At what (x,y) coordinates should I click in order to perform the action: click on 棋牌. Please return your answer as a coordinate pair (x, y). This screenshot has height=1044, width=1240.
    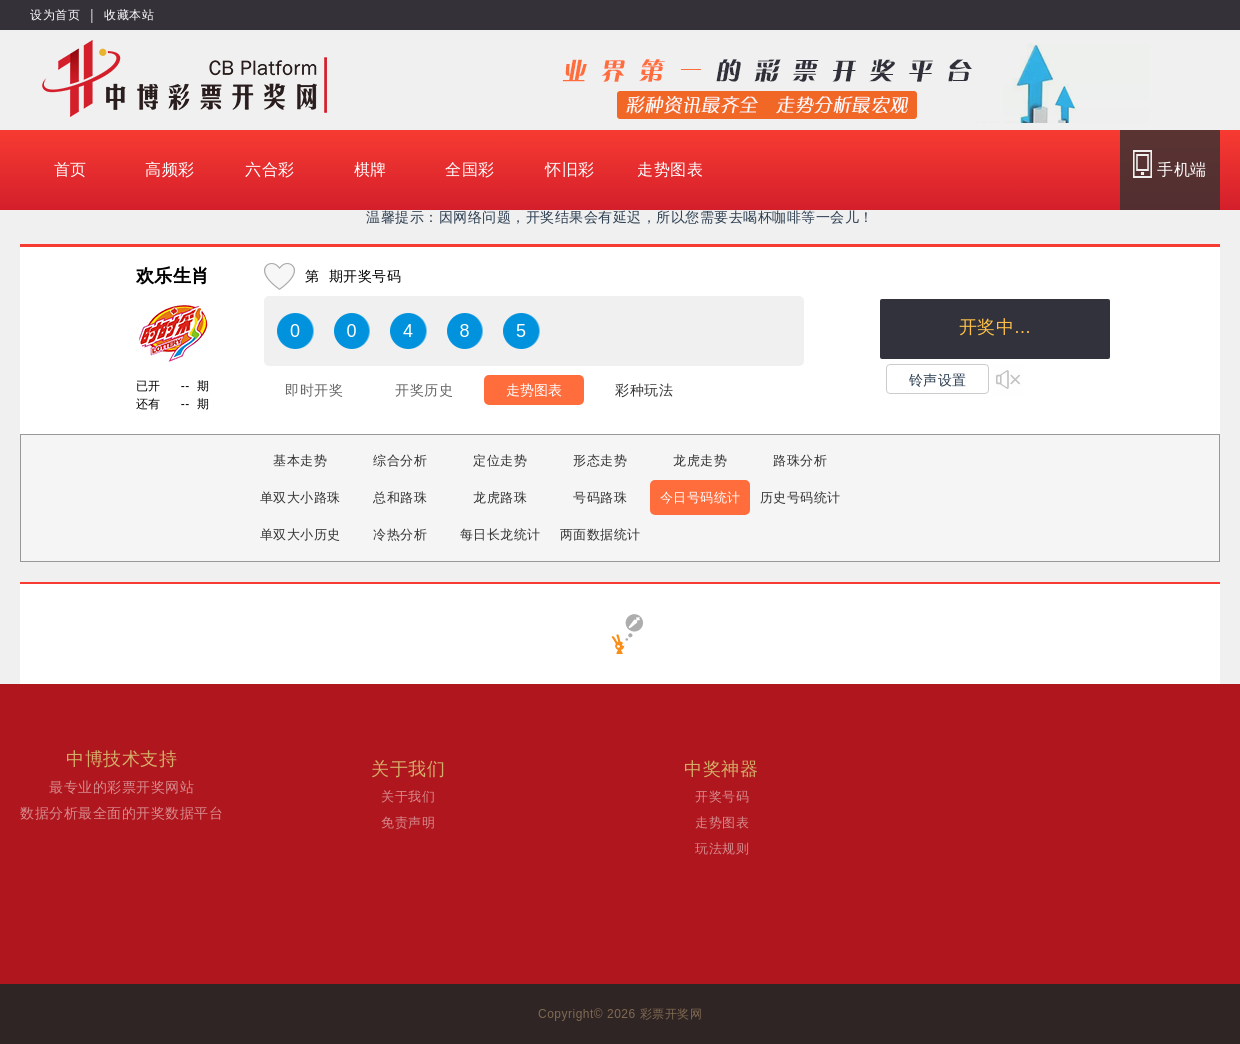
    Looking at the image, I should click on (370, 169).